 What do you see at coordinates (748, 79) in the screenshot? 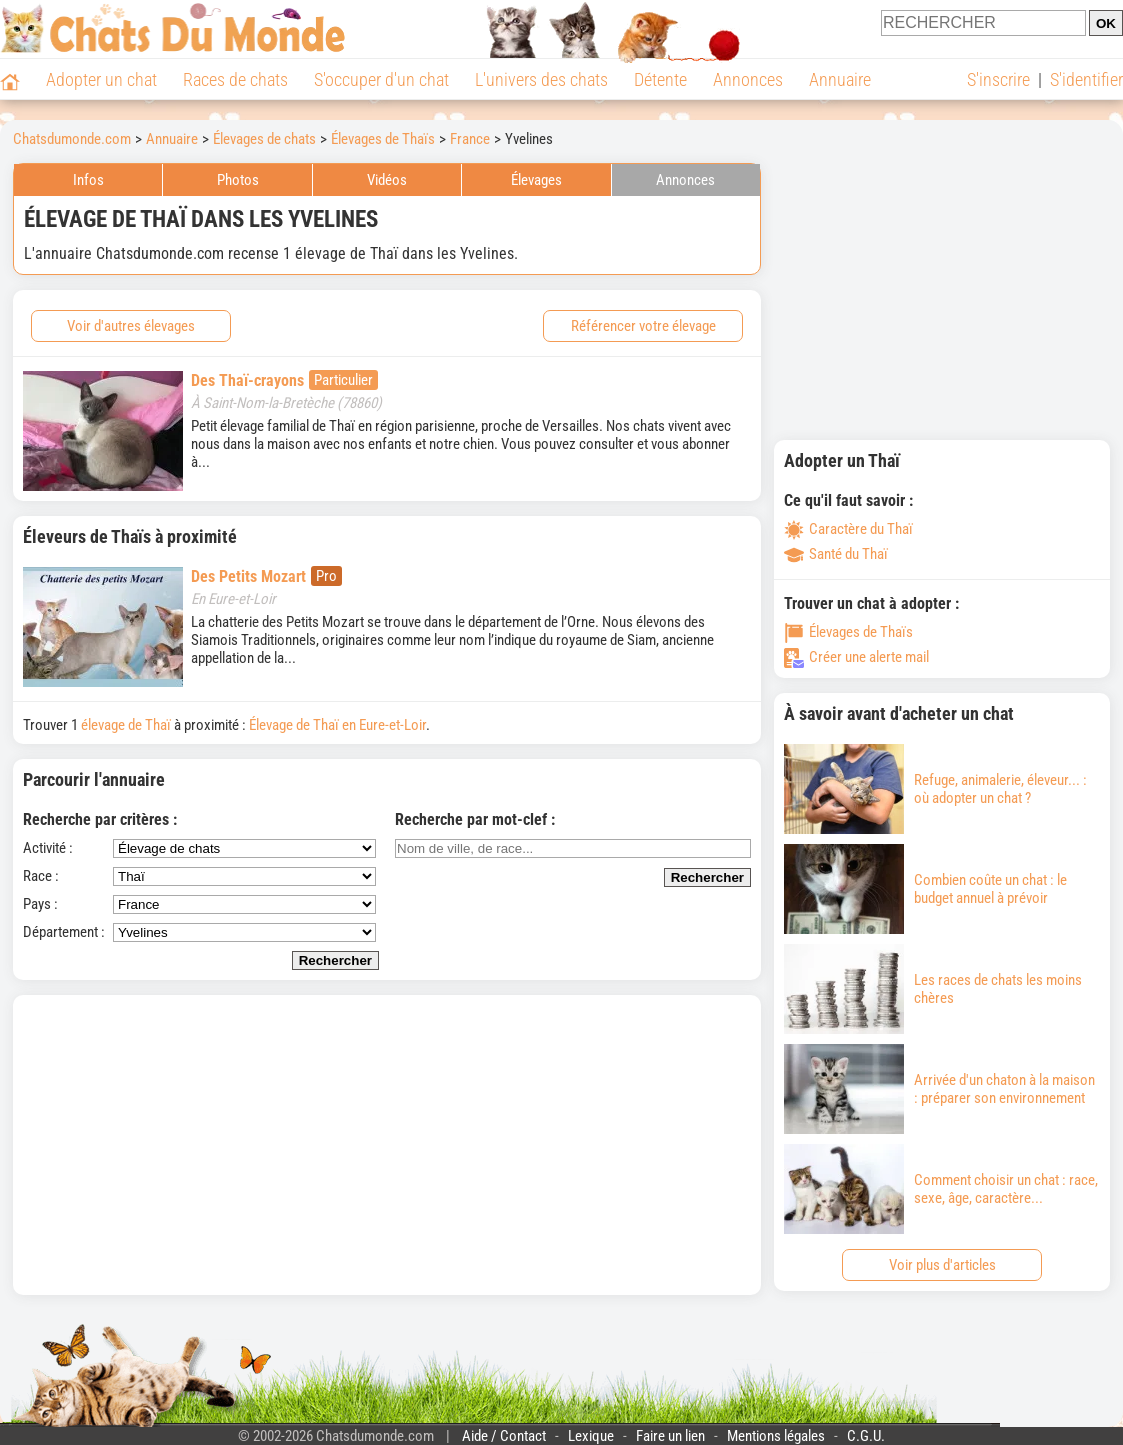
I see `Annonces` at bounding box center [748, 79].